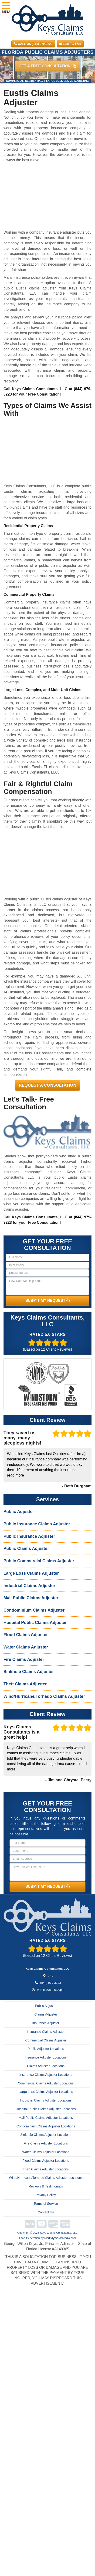 The height and width of the screenshot is (2576, 95). What do you see at coordinates (15, 1475) in the screenshot?
I see `read more` at bounding box center [15, 1475].